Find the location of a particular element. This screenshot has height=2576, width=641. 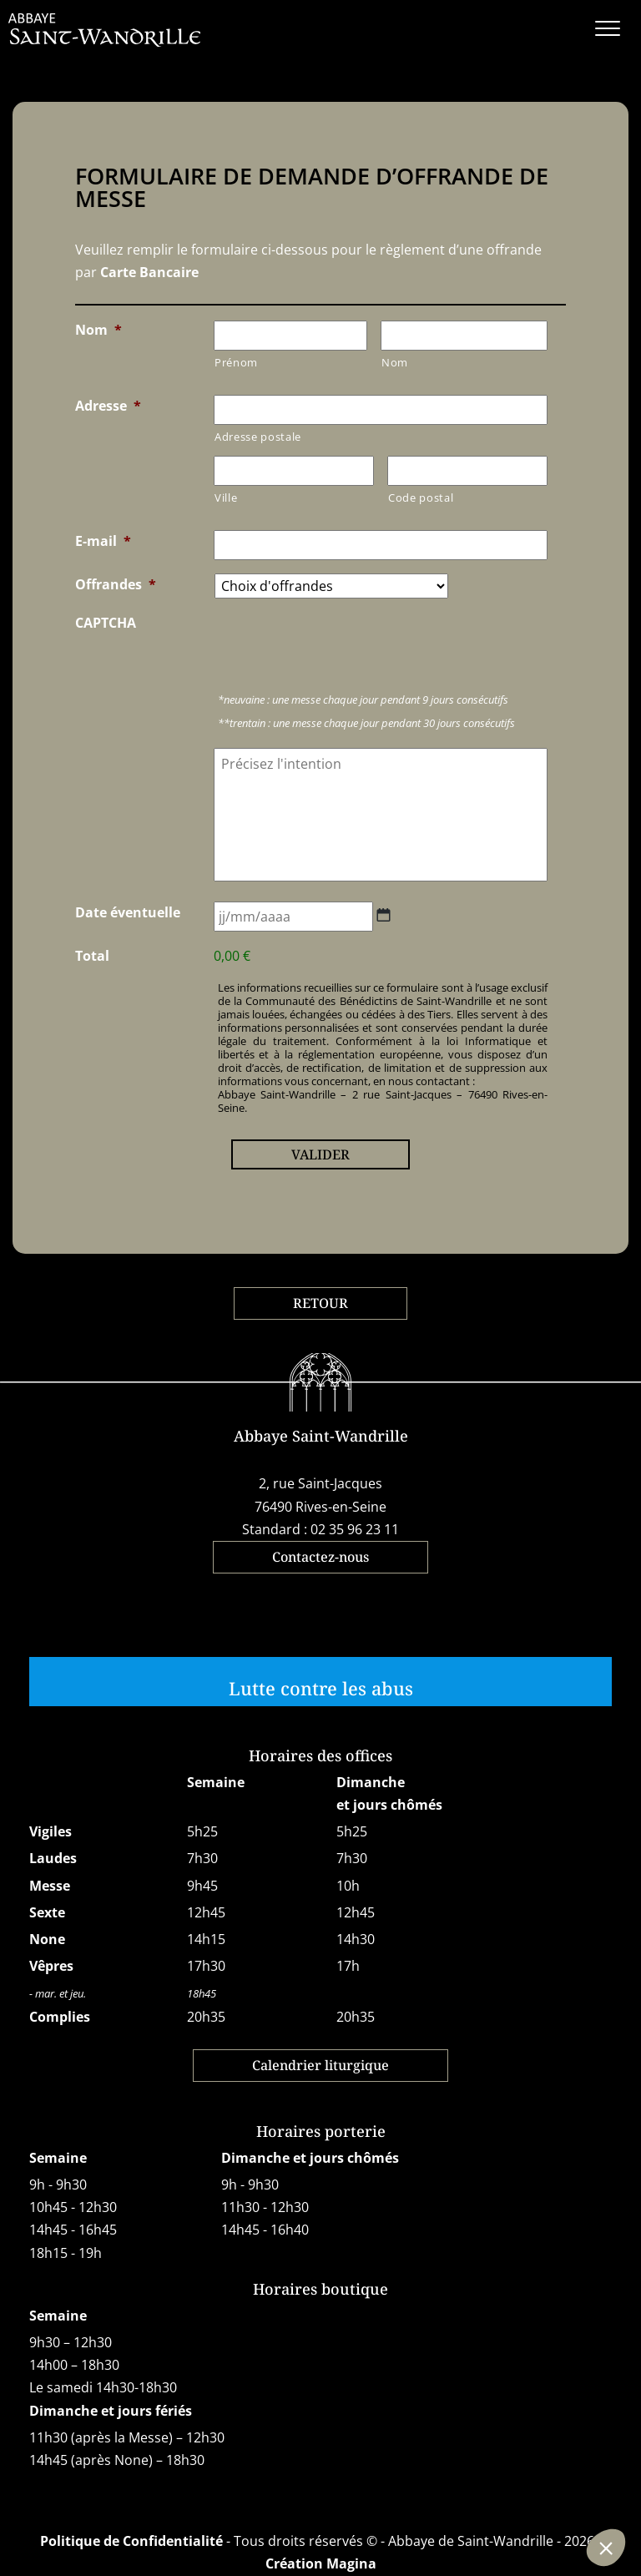

CAPTCHA is located at coordinates (105, 623).